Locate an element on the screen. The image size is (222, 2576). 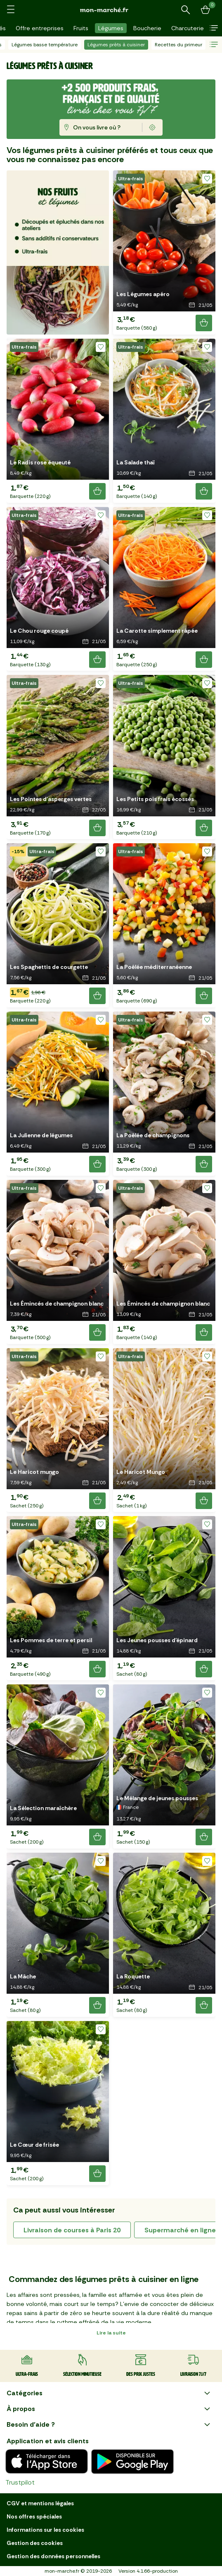
livraison de courses à Paris 20 is located at coordinates (72, 2230).